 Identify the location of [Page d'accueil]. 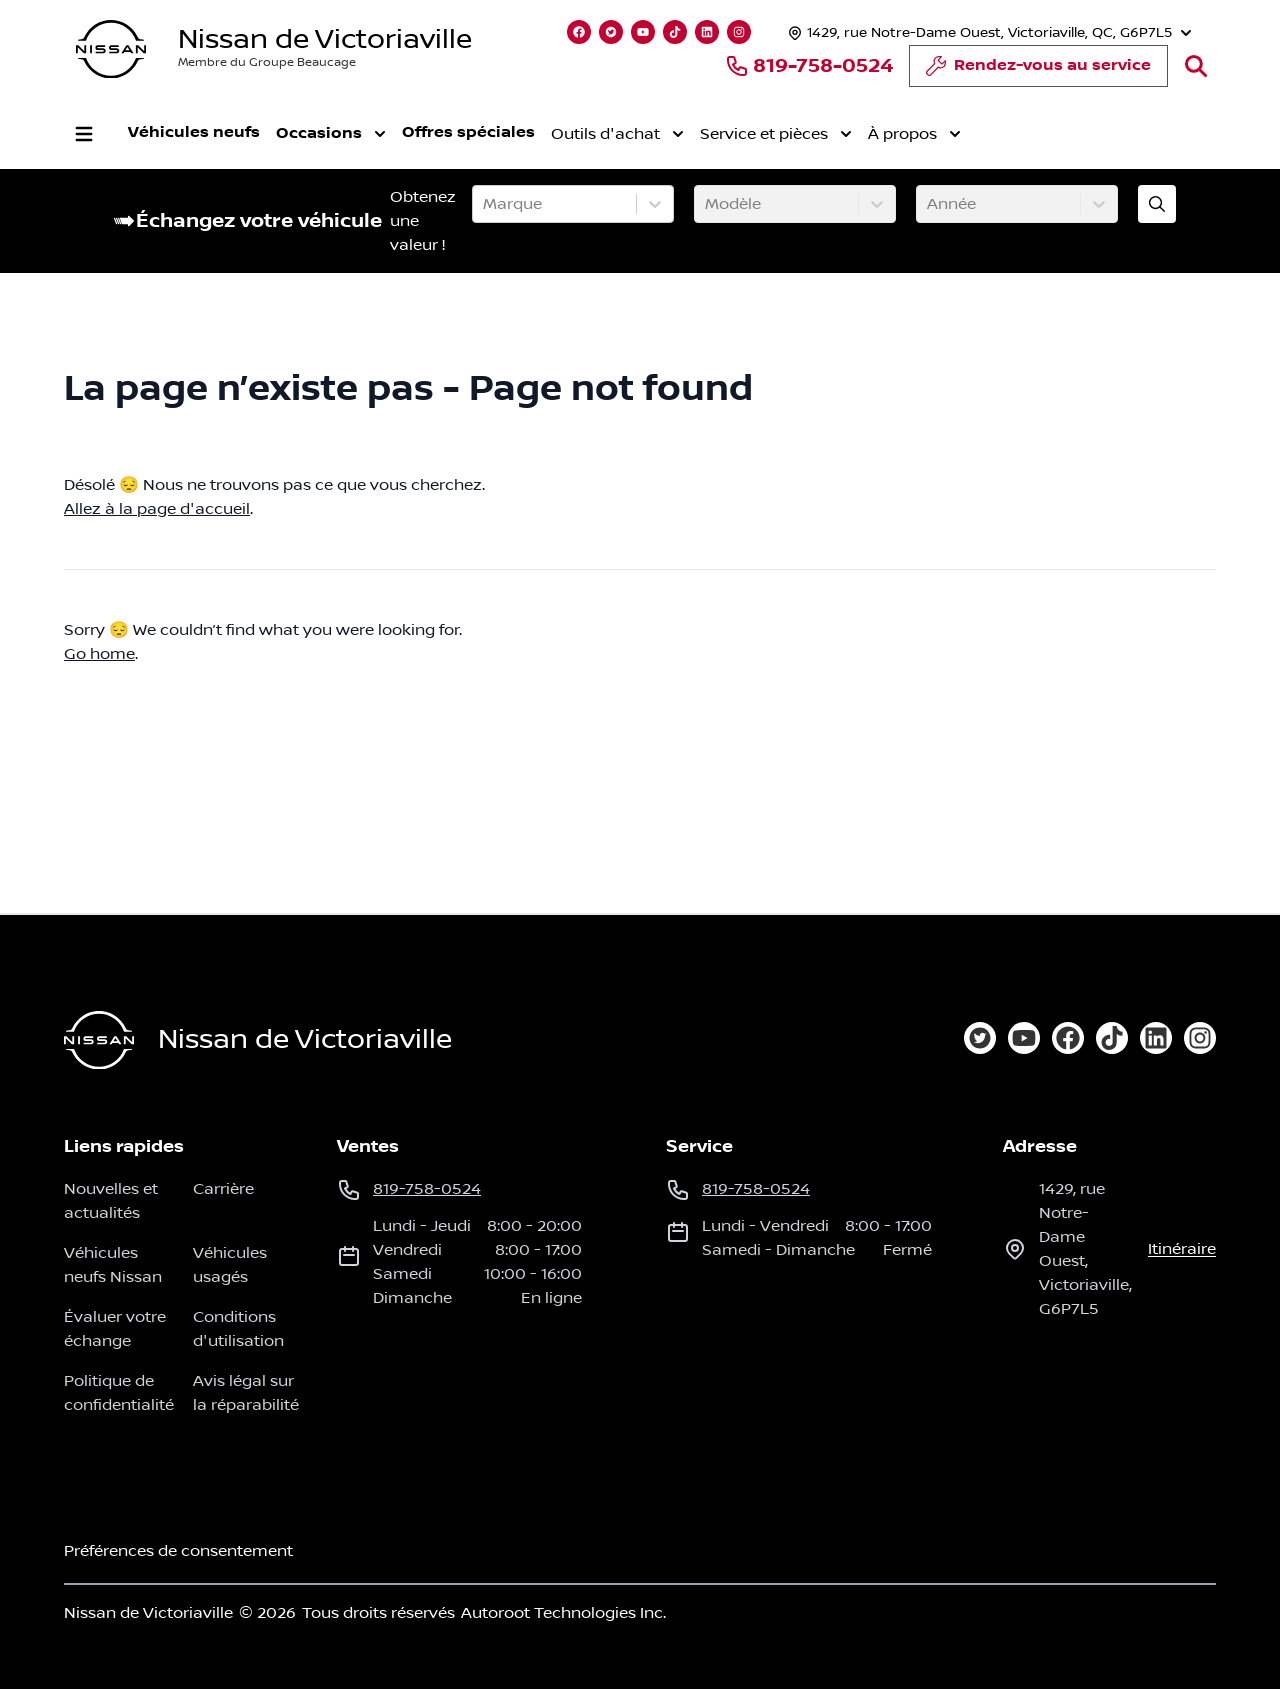
(99, 1040).